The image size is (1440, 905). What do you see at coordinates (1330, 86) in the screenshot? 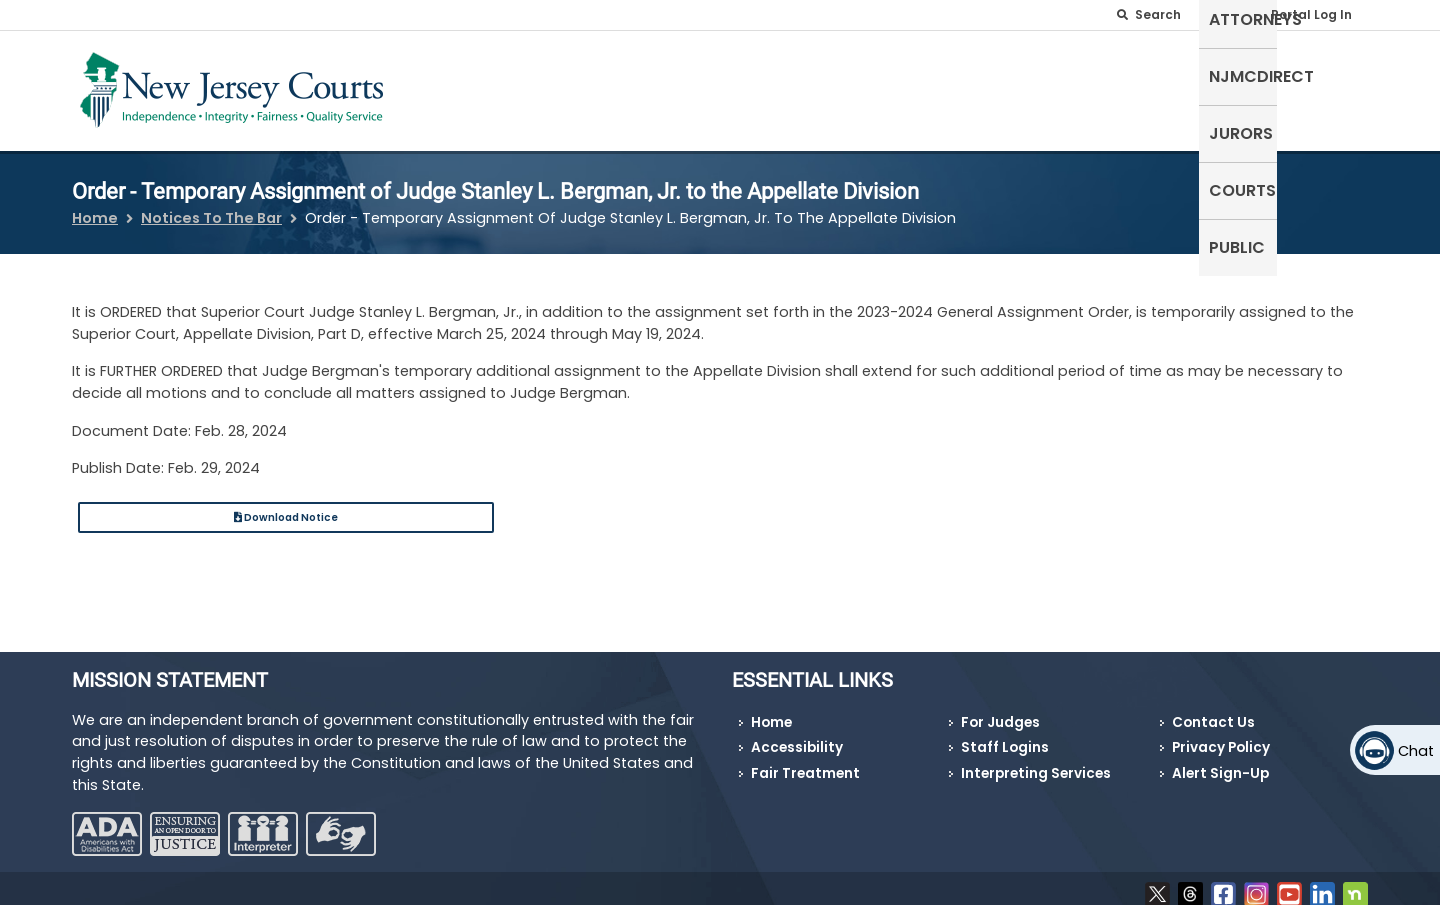
I see `Public` at bounding box center [1330, 86].